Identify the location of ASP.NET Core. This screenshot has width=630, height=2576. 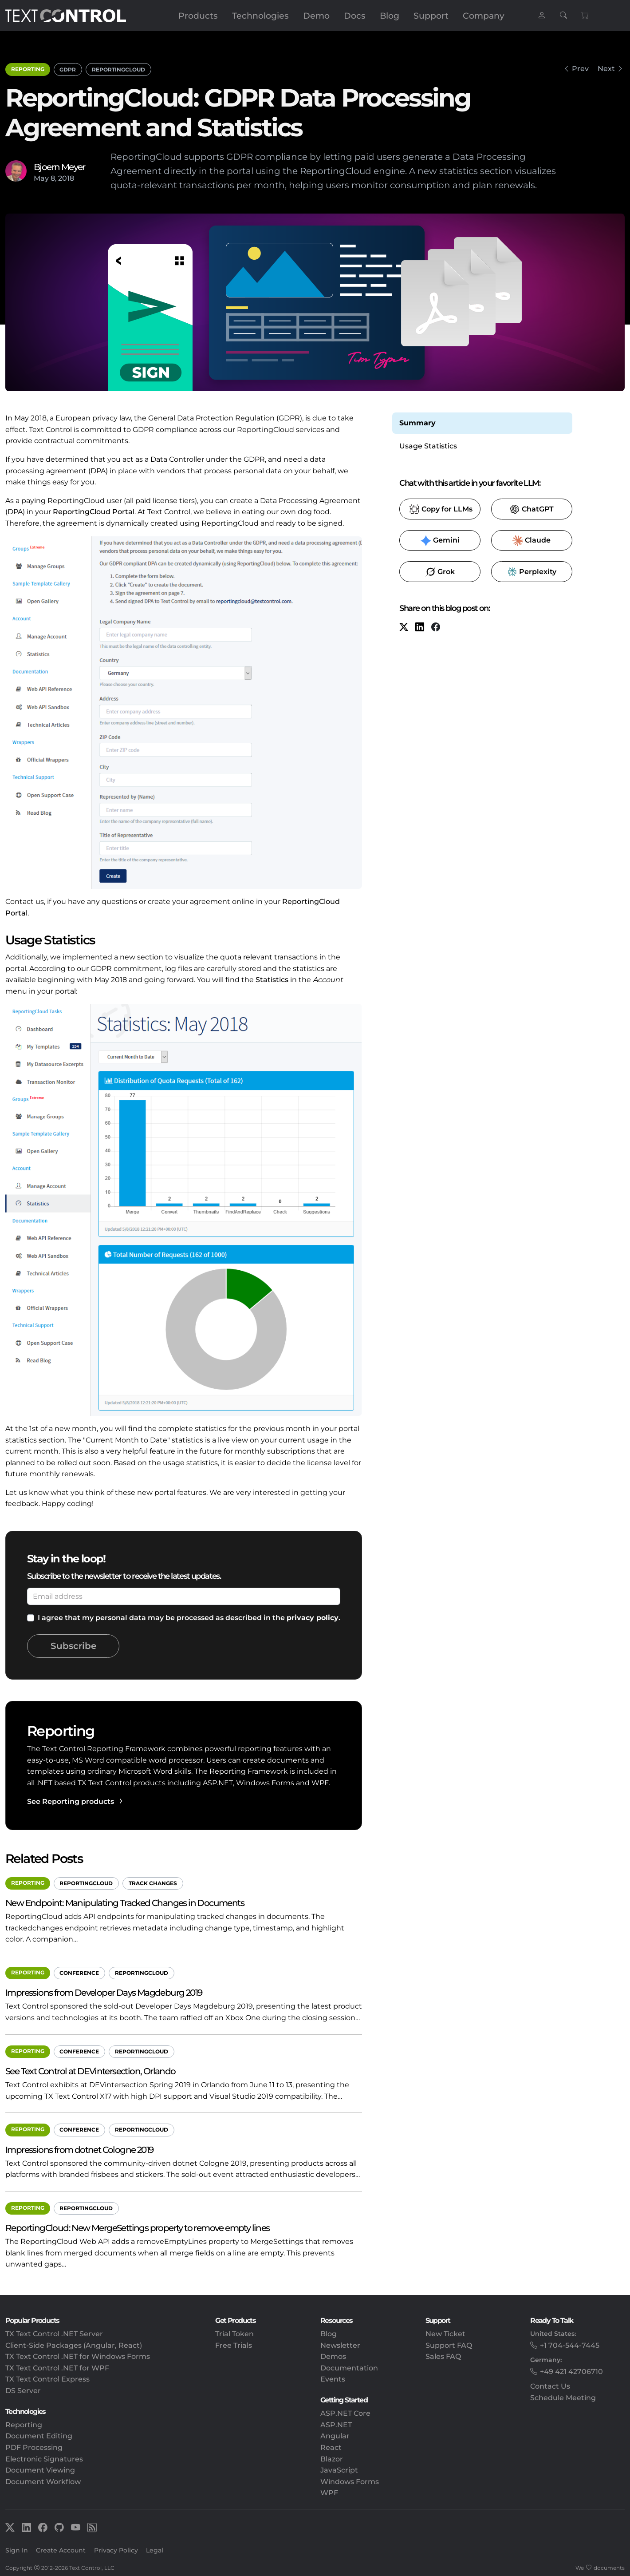
(345, 2413).